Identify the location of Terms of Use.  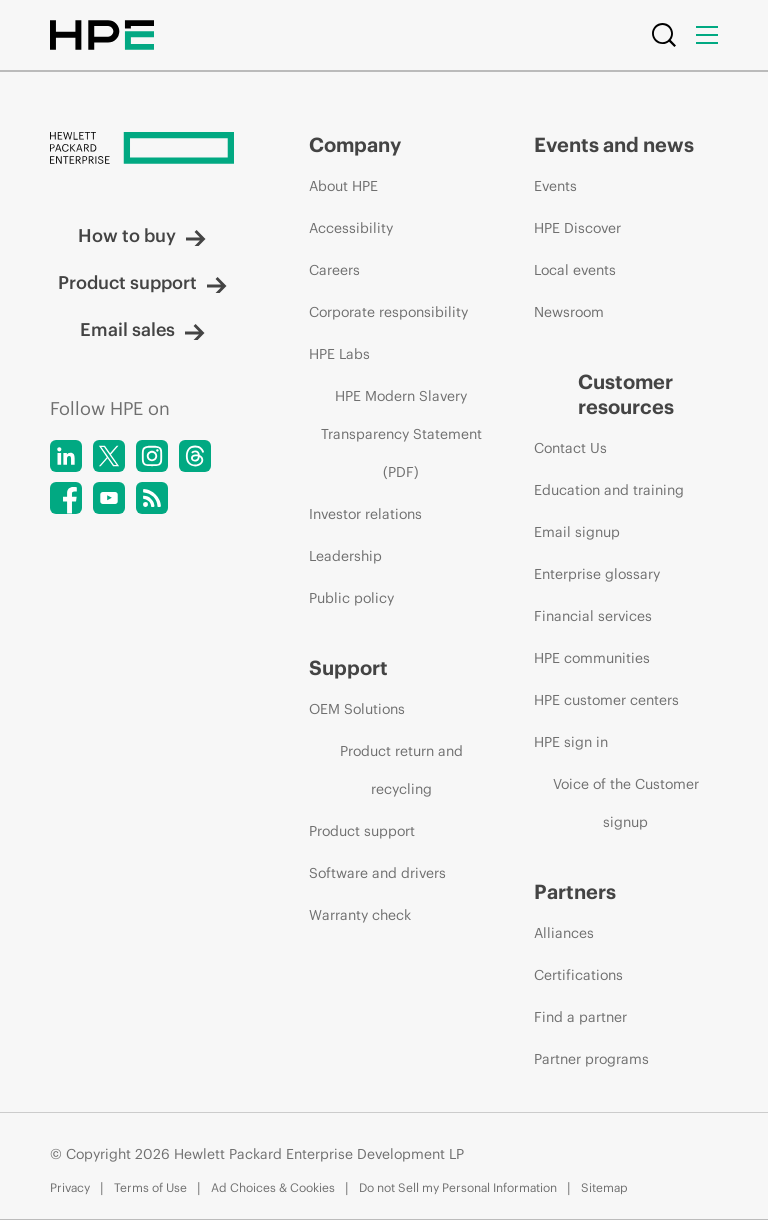
(150, 1187).